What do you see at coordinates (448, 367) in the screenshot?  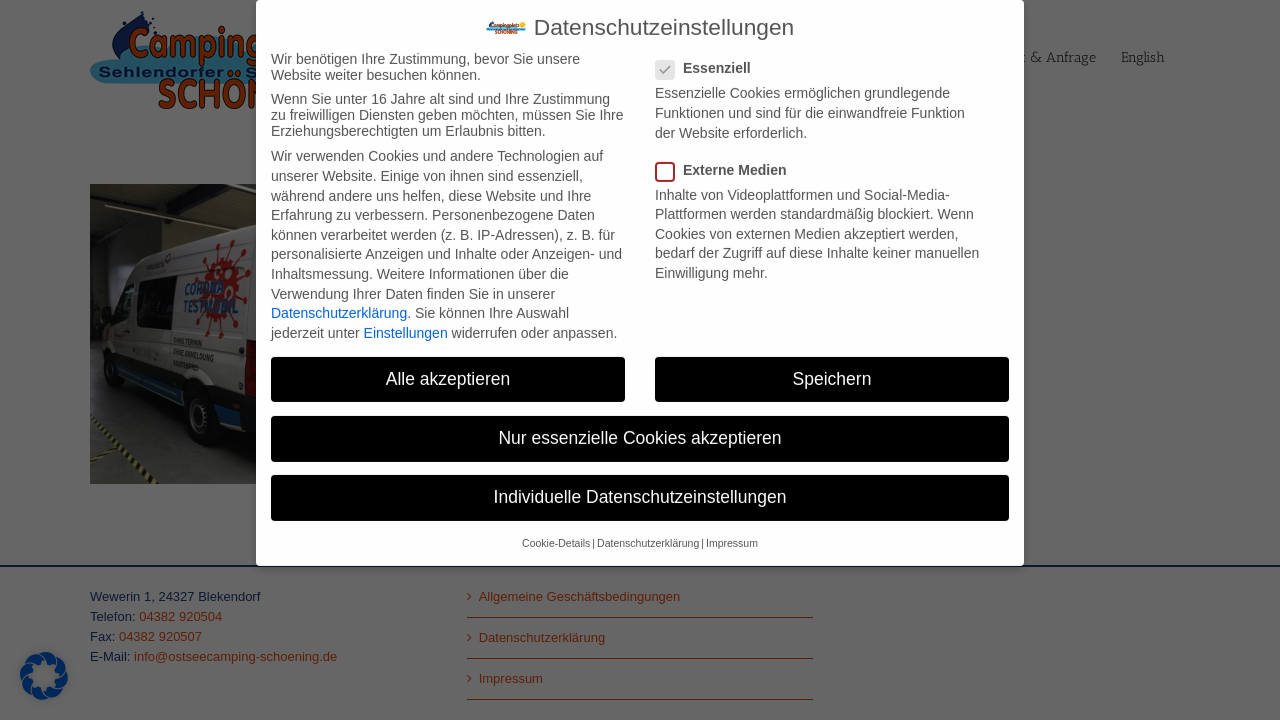 I see `Alle akzeptieren [button]` at bounding box center [448, 367].